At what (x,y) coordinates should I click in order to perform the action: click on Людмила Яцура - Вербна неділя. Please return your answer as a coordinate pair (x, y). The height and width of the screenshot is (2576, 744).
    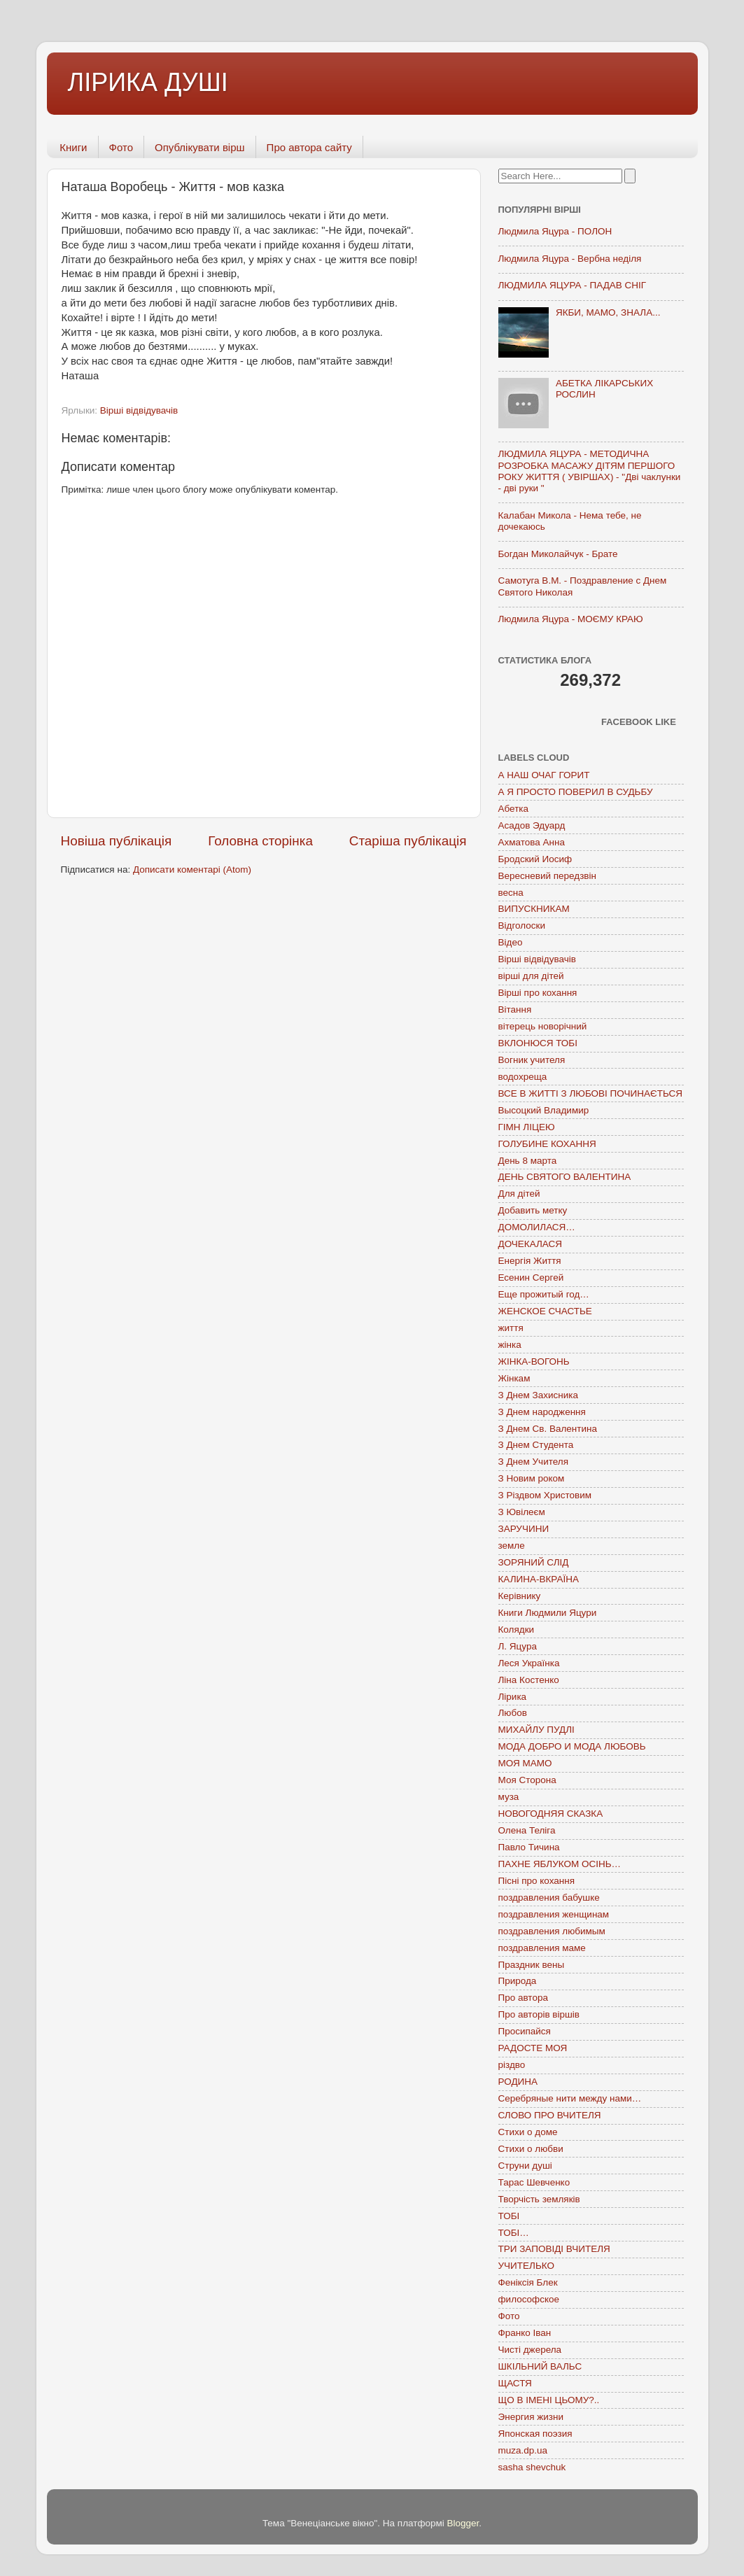
    Looking at the image, I should click on (570, 258).